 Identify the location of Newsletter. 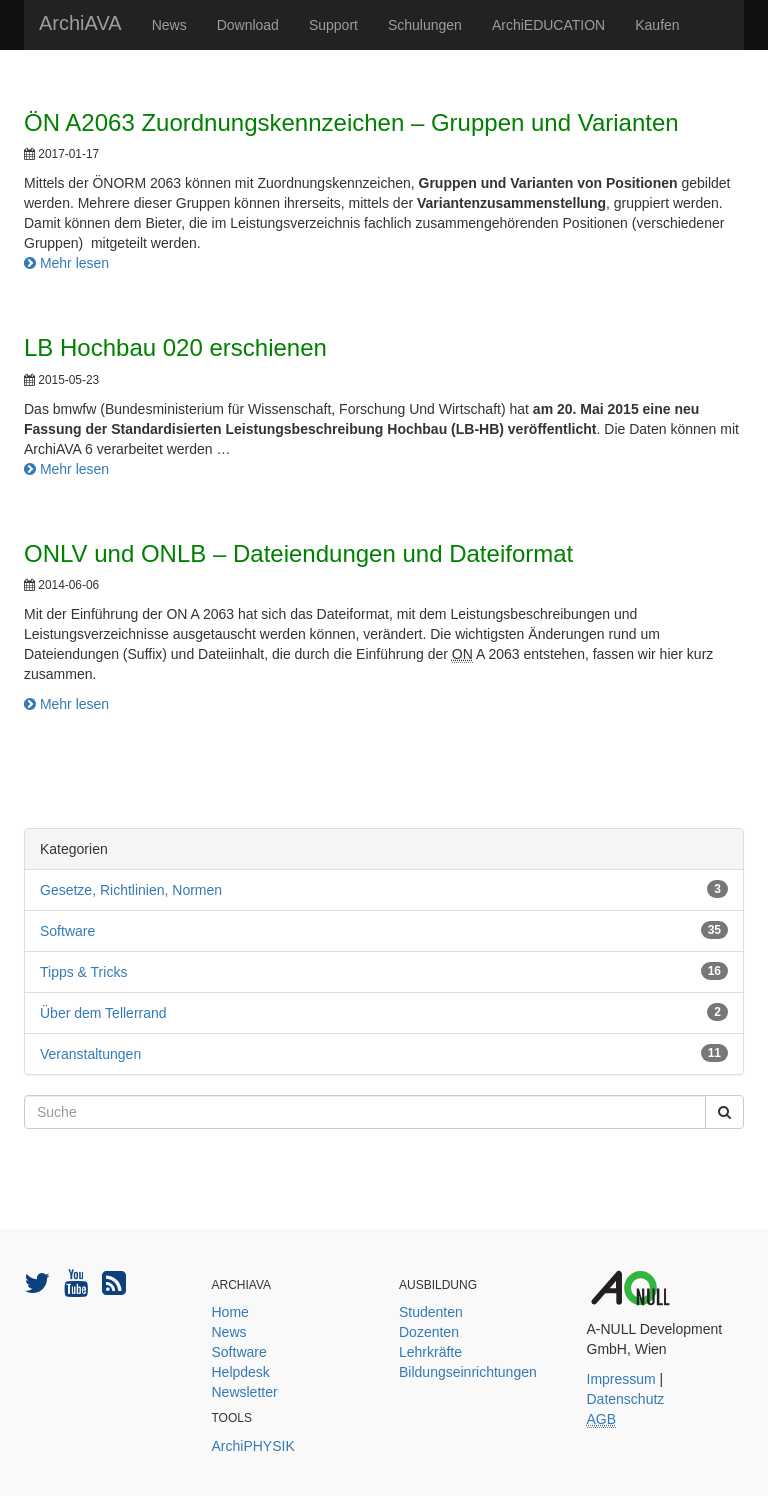
(245, 1392).